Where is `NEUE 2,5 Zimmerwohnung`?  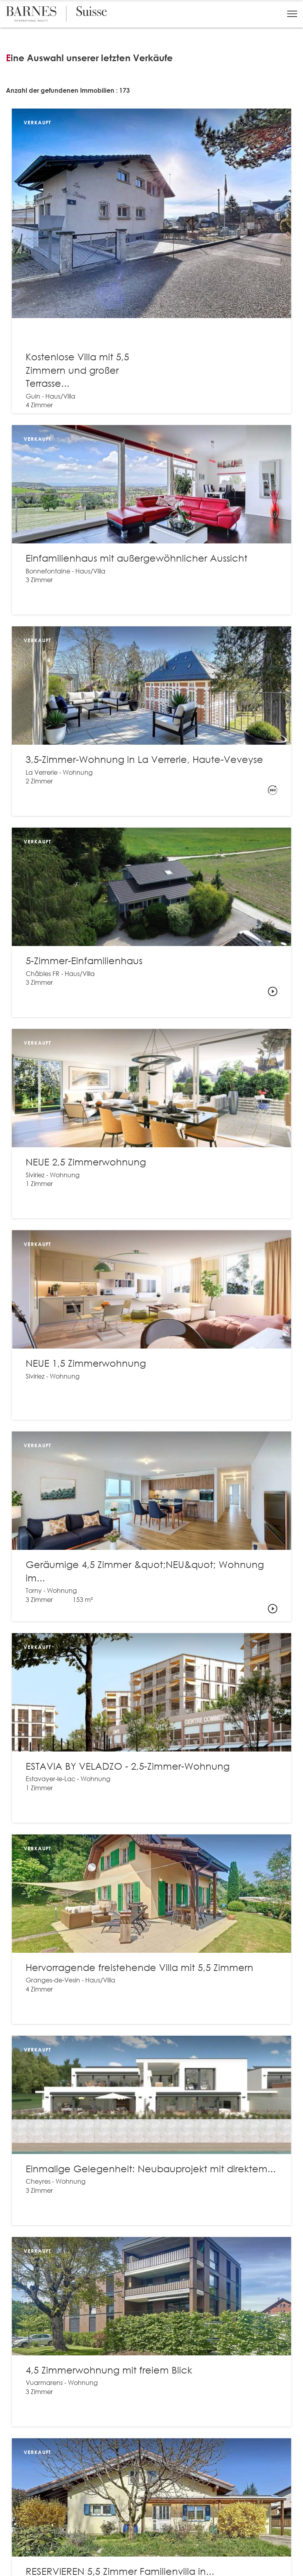
NEUE 2,5 Zimmerwohnung is located at coordinates (86, 1161).